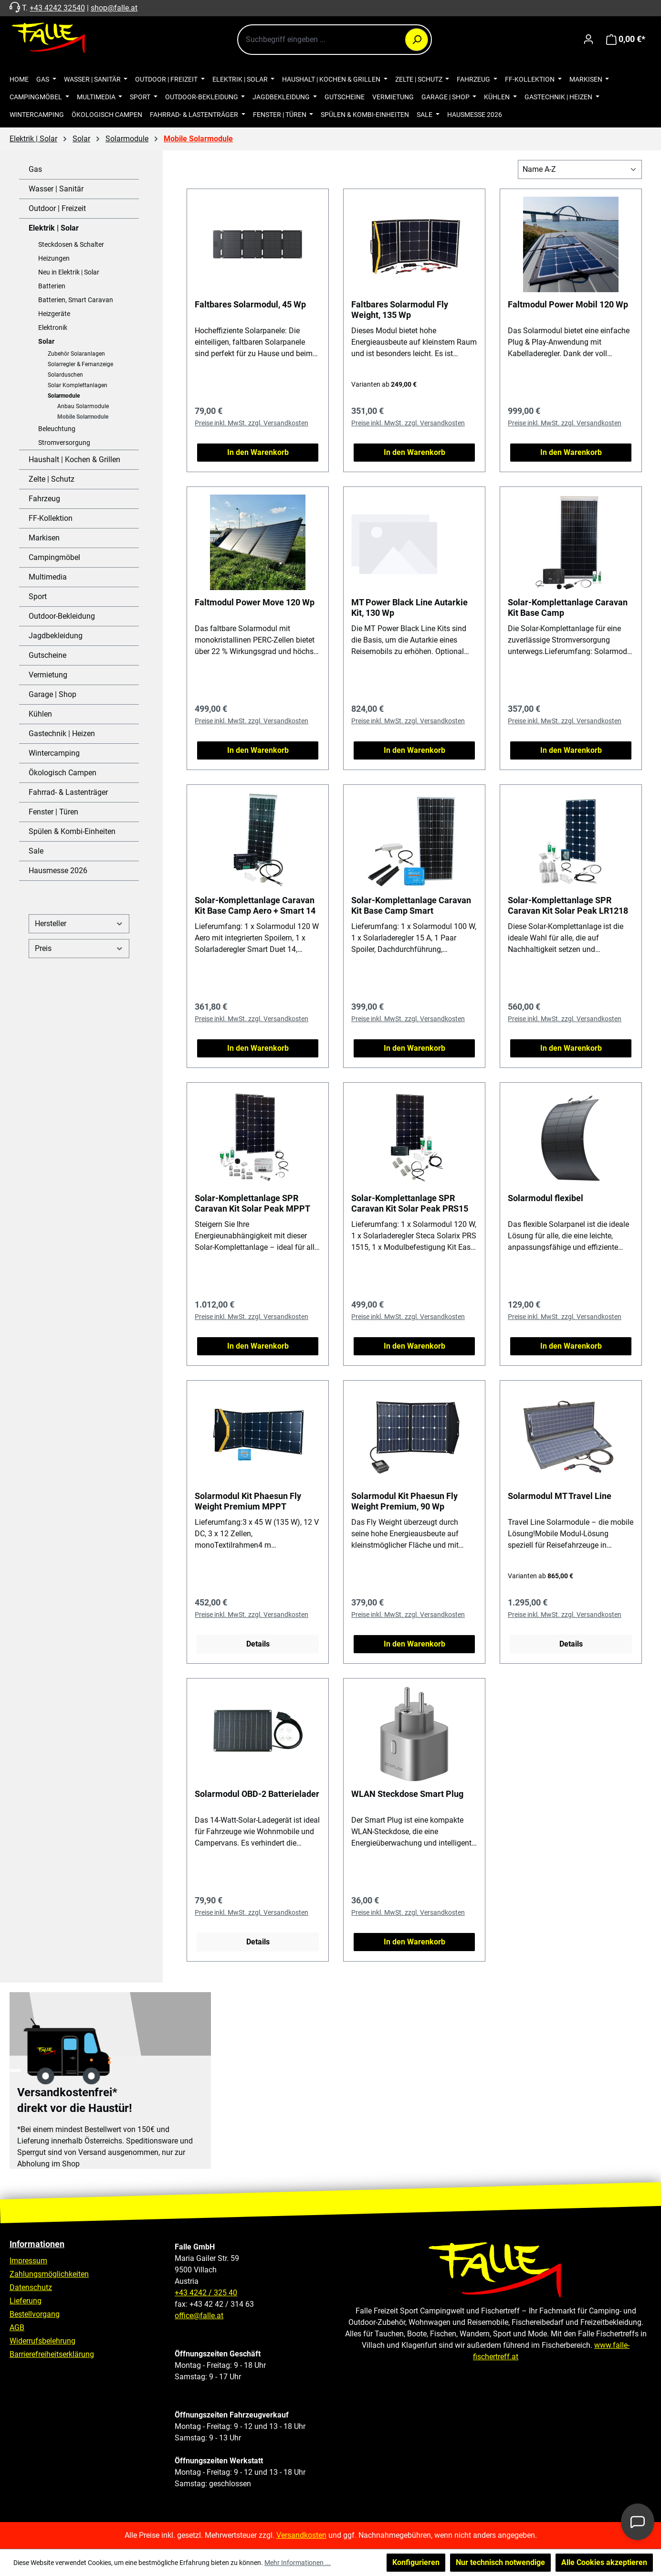 The image size is (661, 2576). Describe the element at coordinates (409, 607) in the screenshot. I see `MT Power Black Line Autarkie Kit, 130 Wp` at that location.